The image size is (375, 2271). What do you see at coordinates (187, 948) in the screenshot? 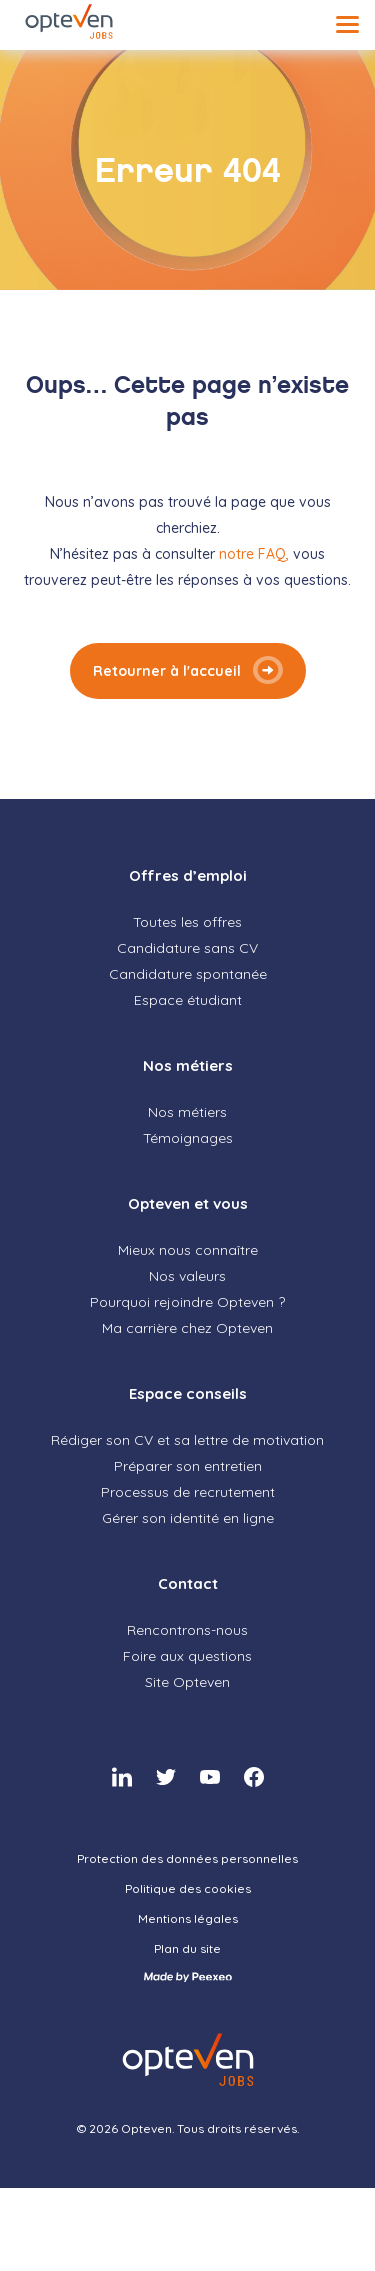
I see `Candidature sans CV` at bounding box center [187, 948].